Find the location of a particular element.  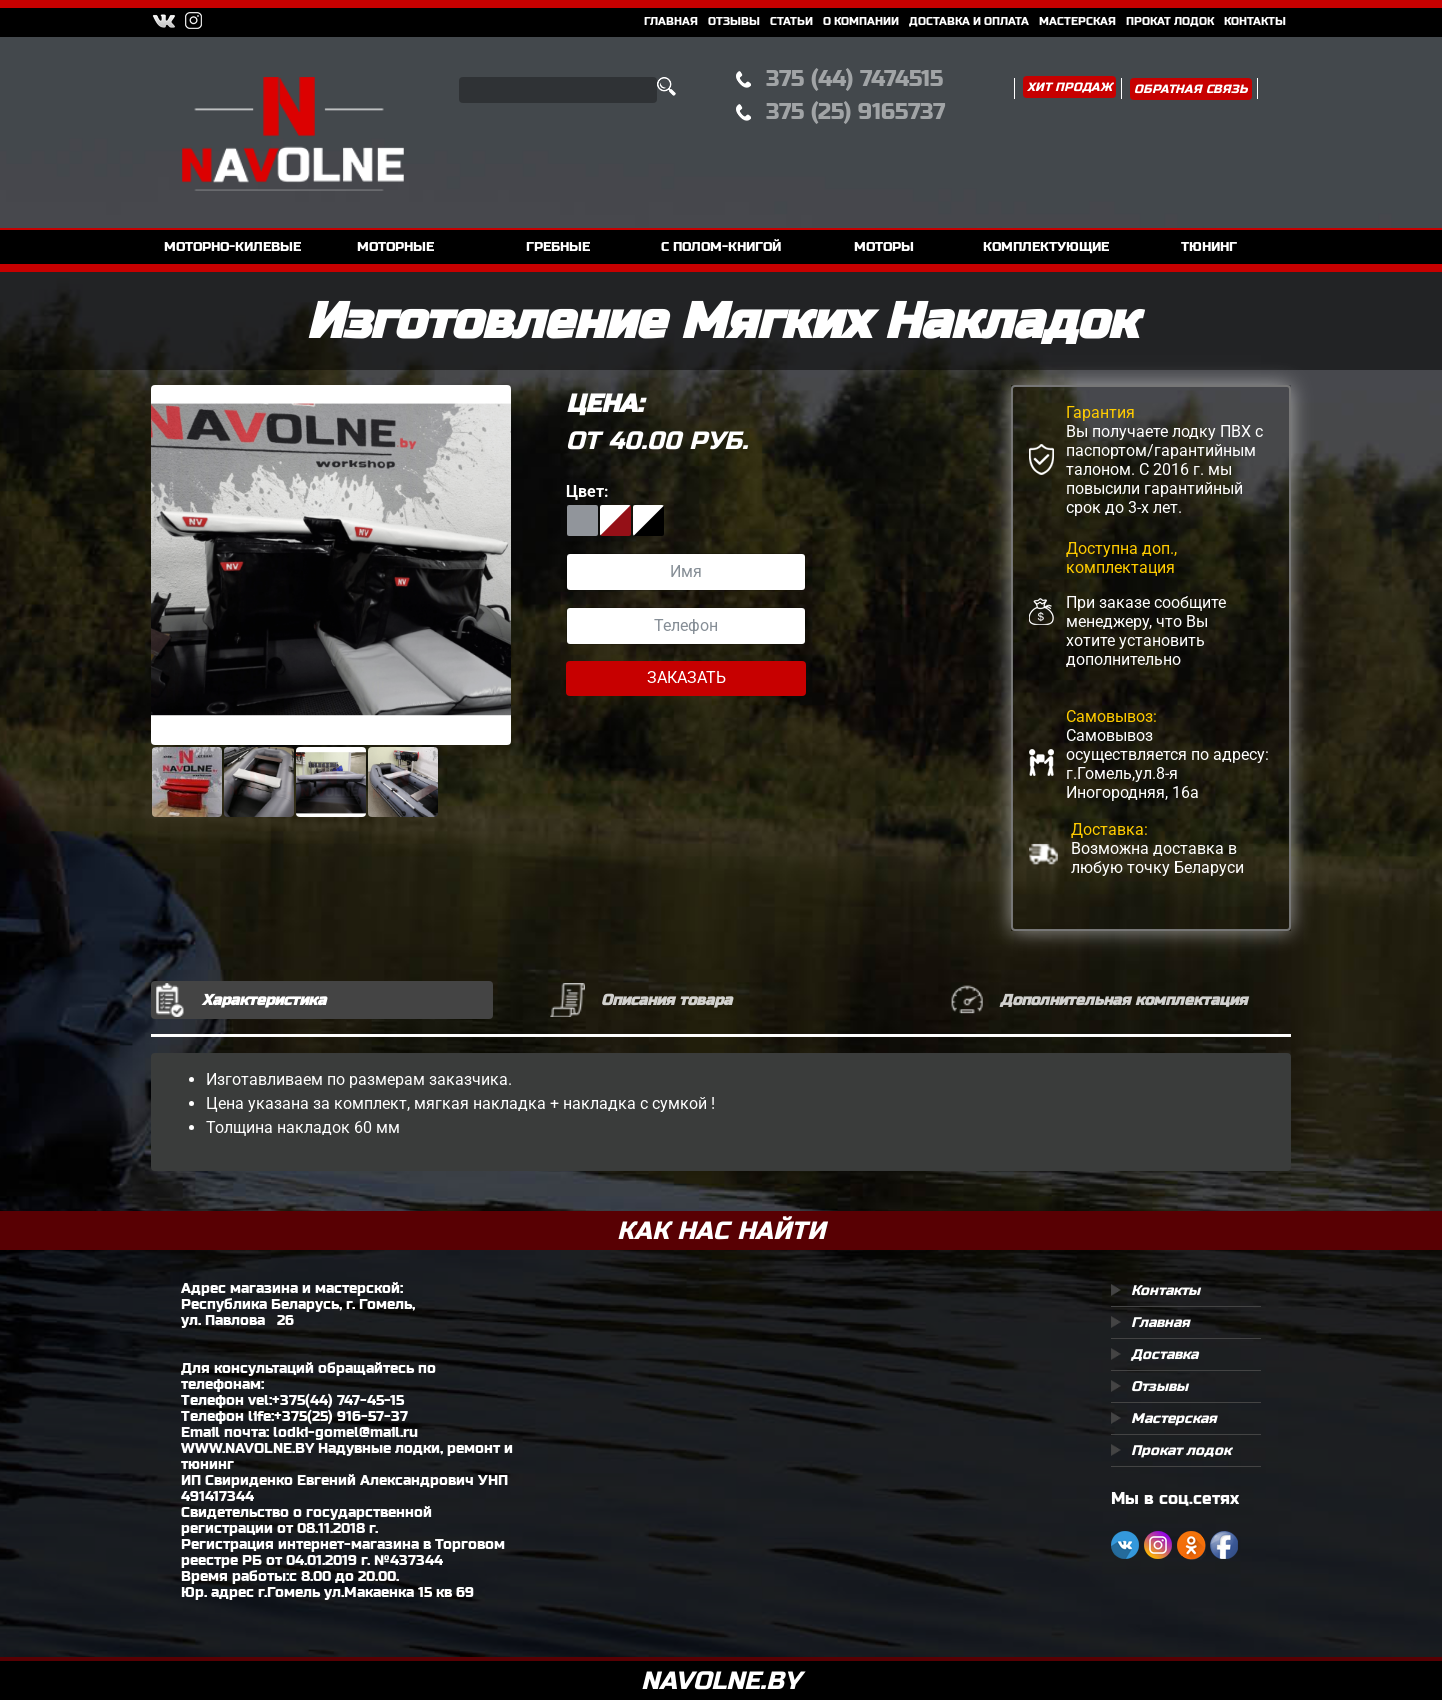

Главная is located at coordinates (671, 21).